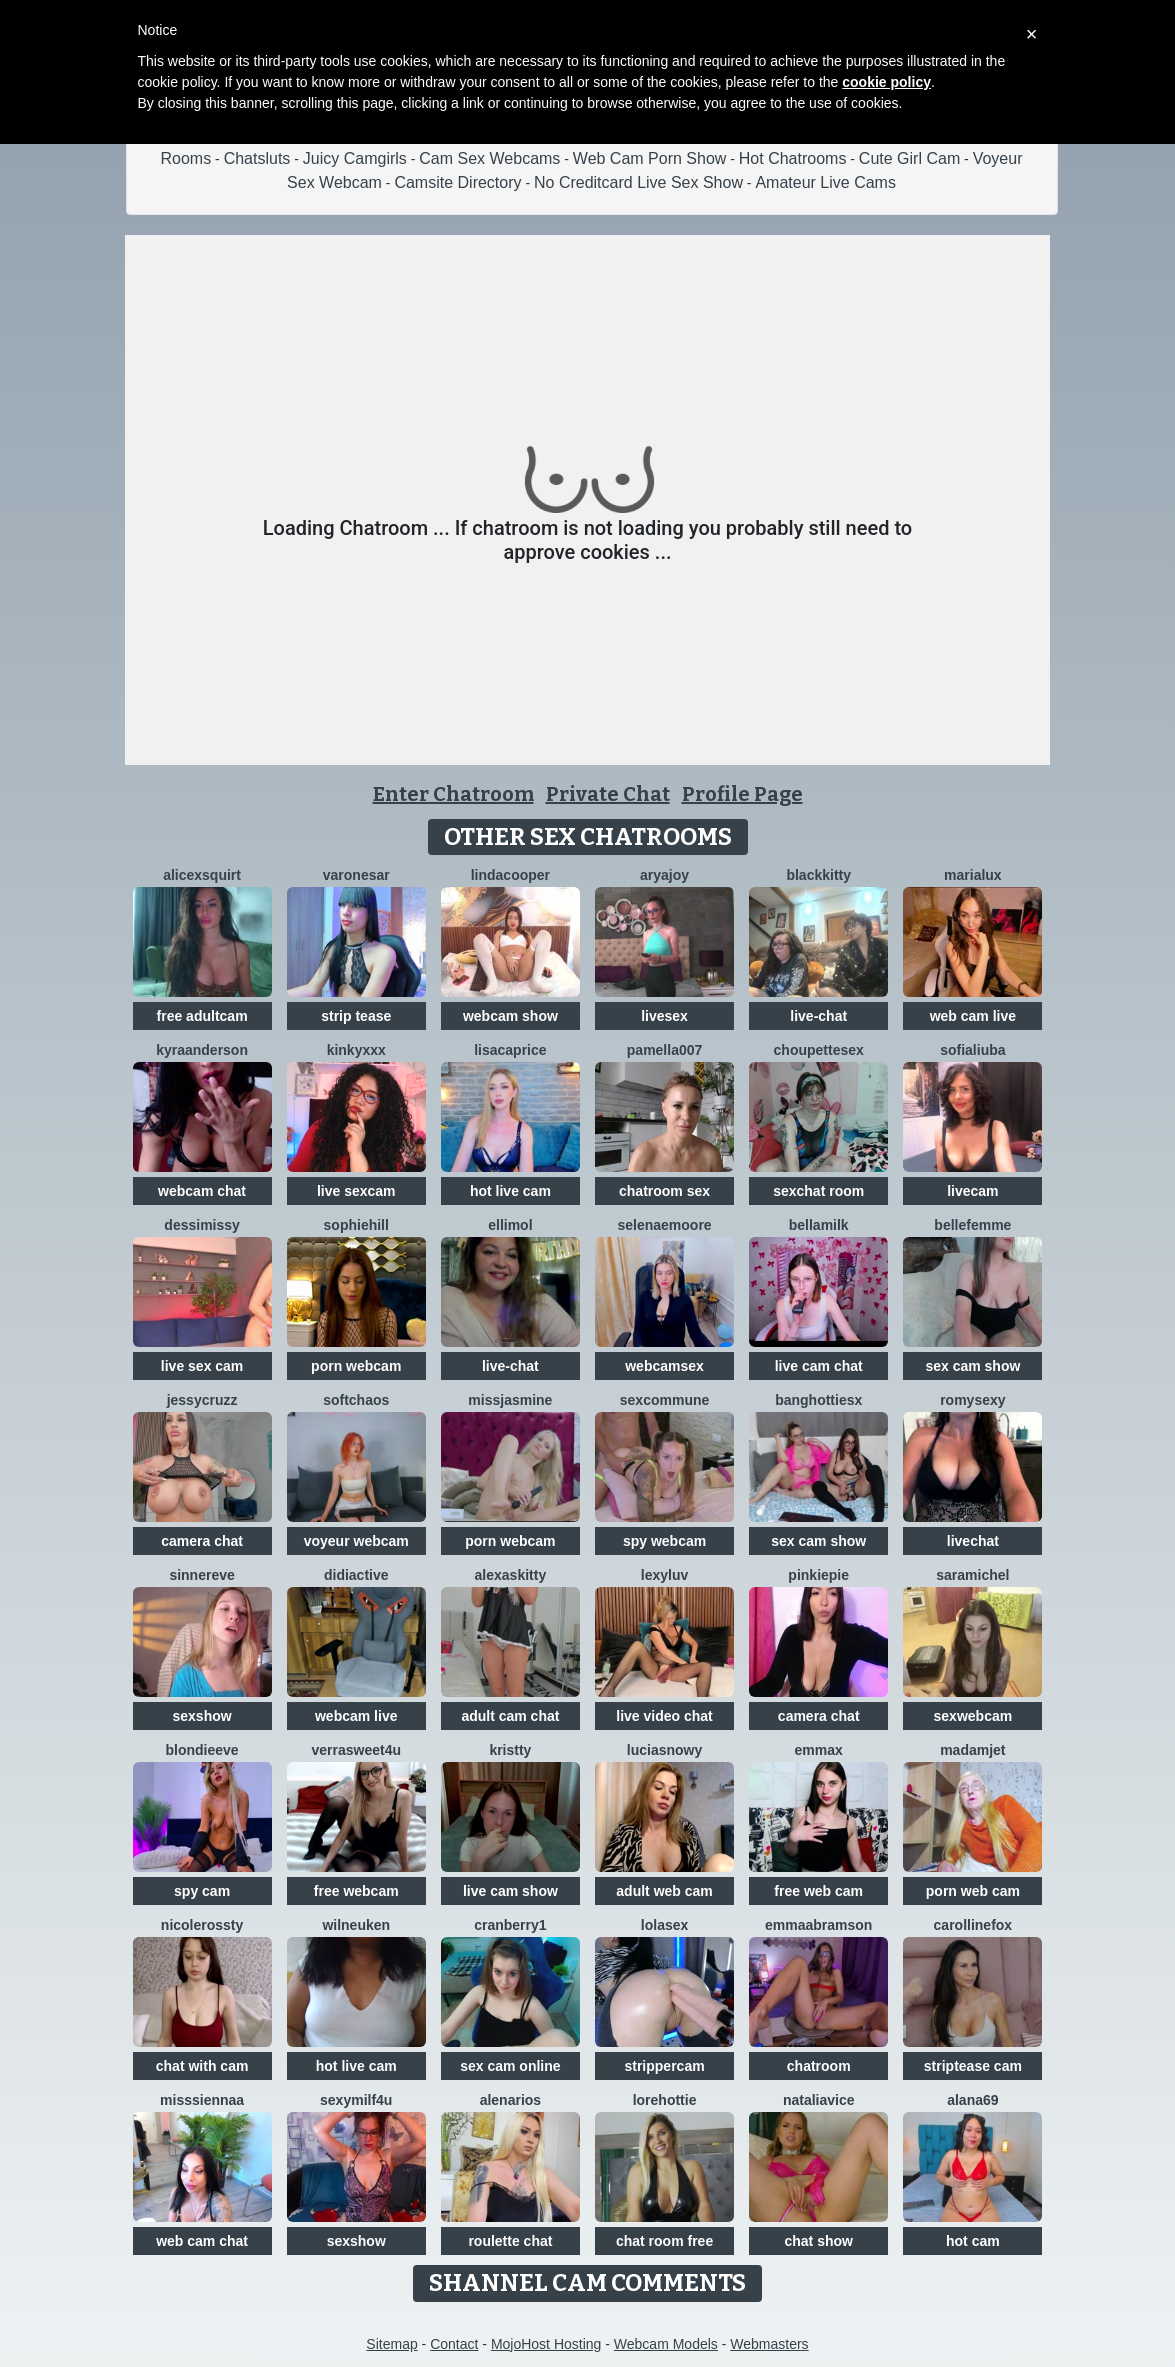  What do you see at coordinates (973, 1541) in the screenshot?
I see `livechat` at bounding box center [973, 1541].